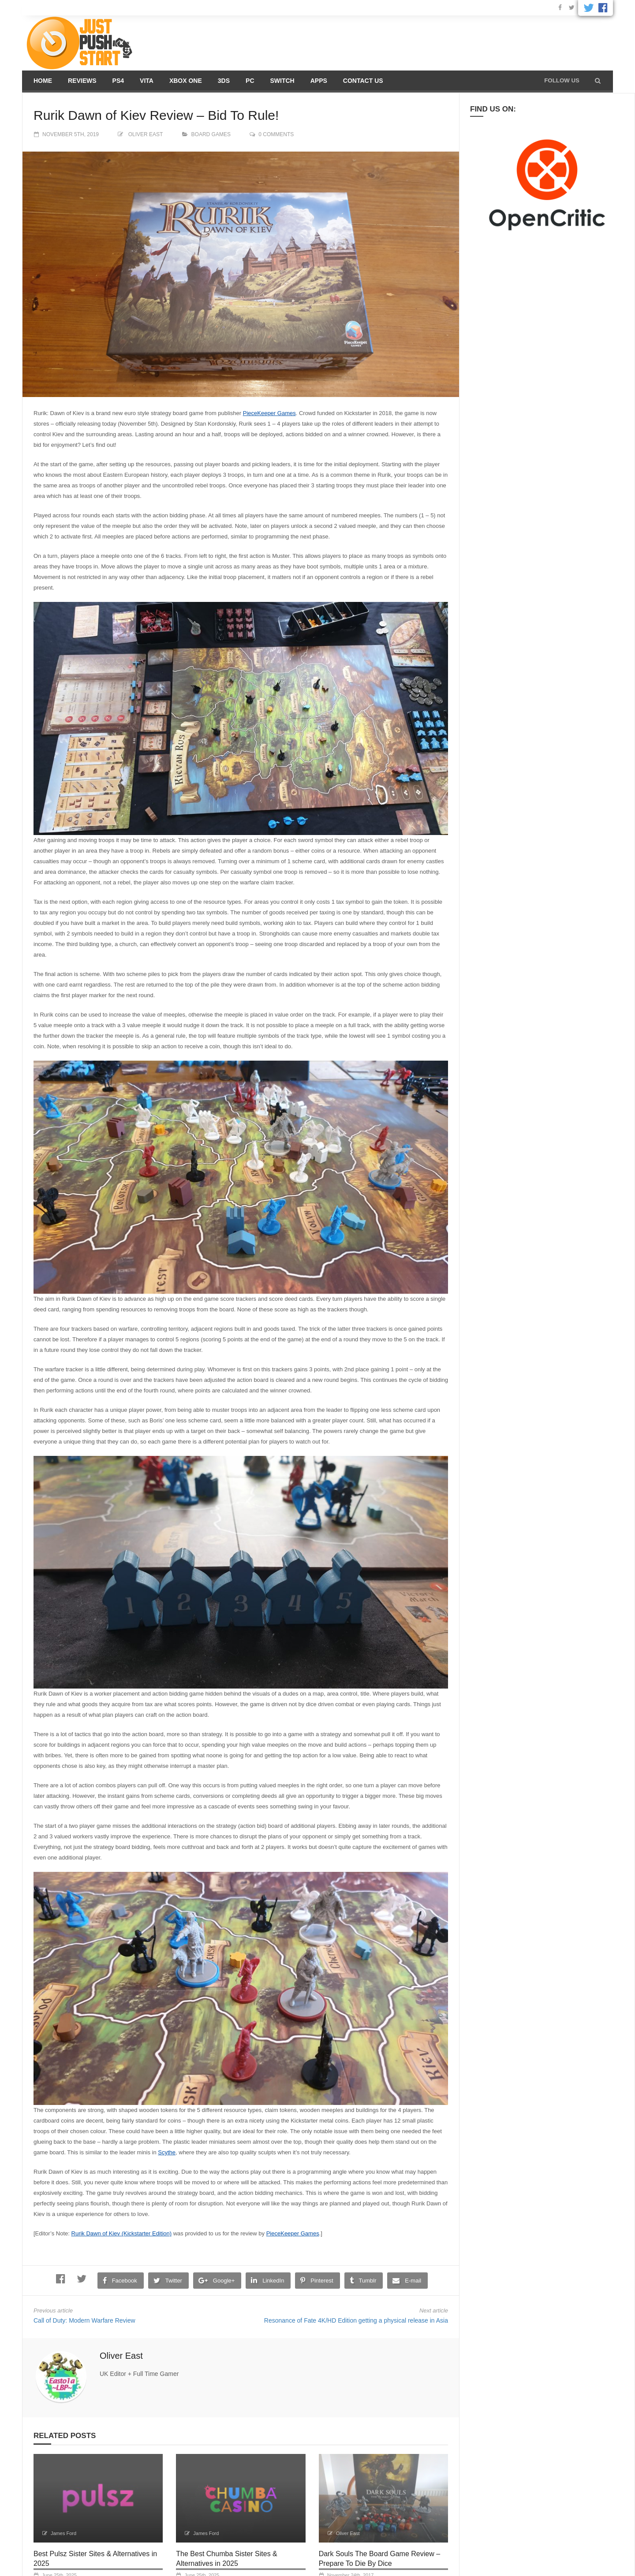 Image resolution: width=635 pixels, height=2576 pixels. Describe the element at coordinates (145, 134) in the screenshot. I see `Oliver East` at that location.